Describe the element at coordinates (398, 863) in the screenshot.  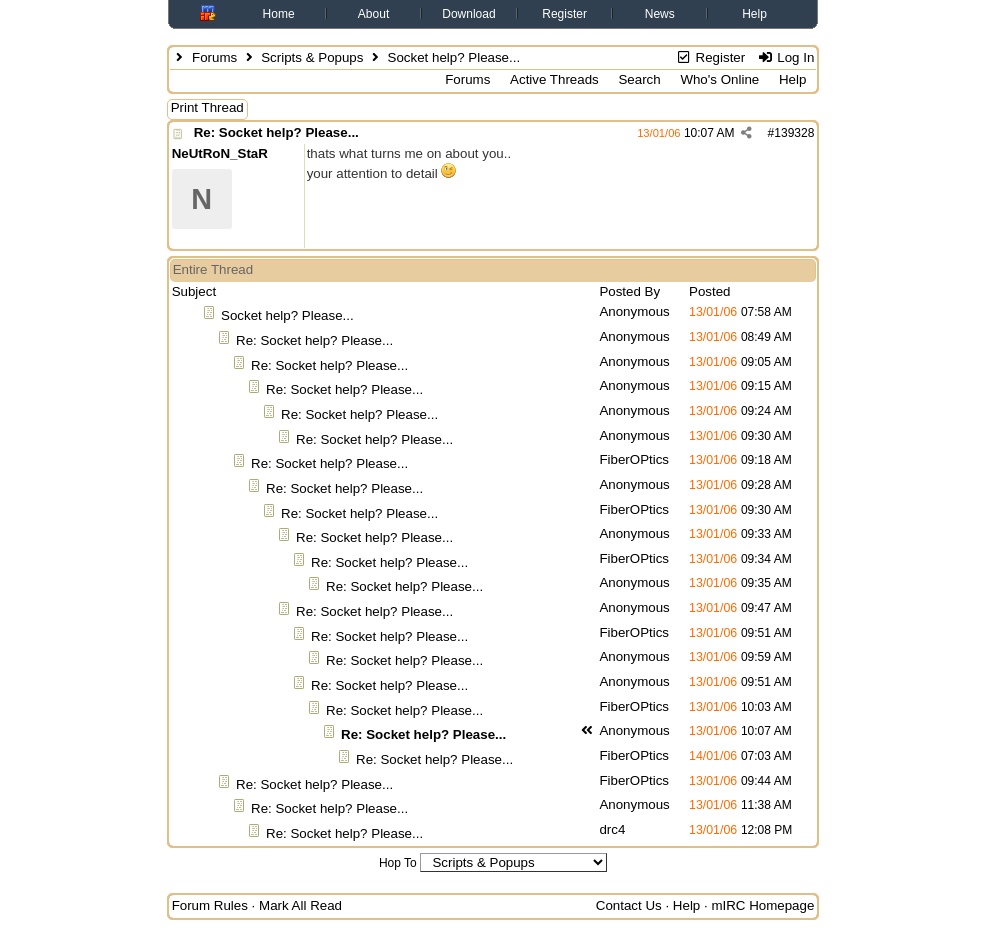
I see `Hop To` at that location.